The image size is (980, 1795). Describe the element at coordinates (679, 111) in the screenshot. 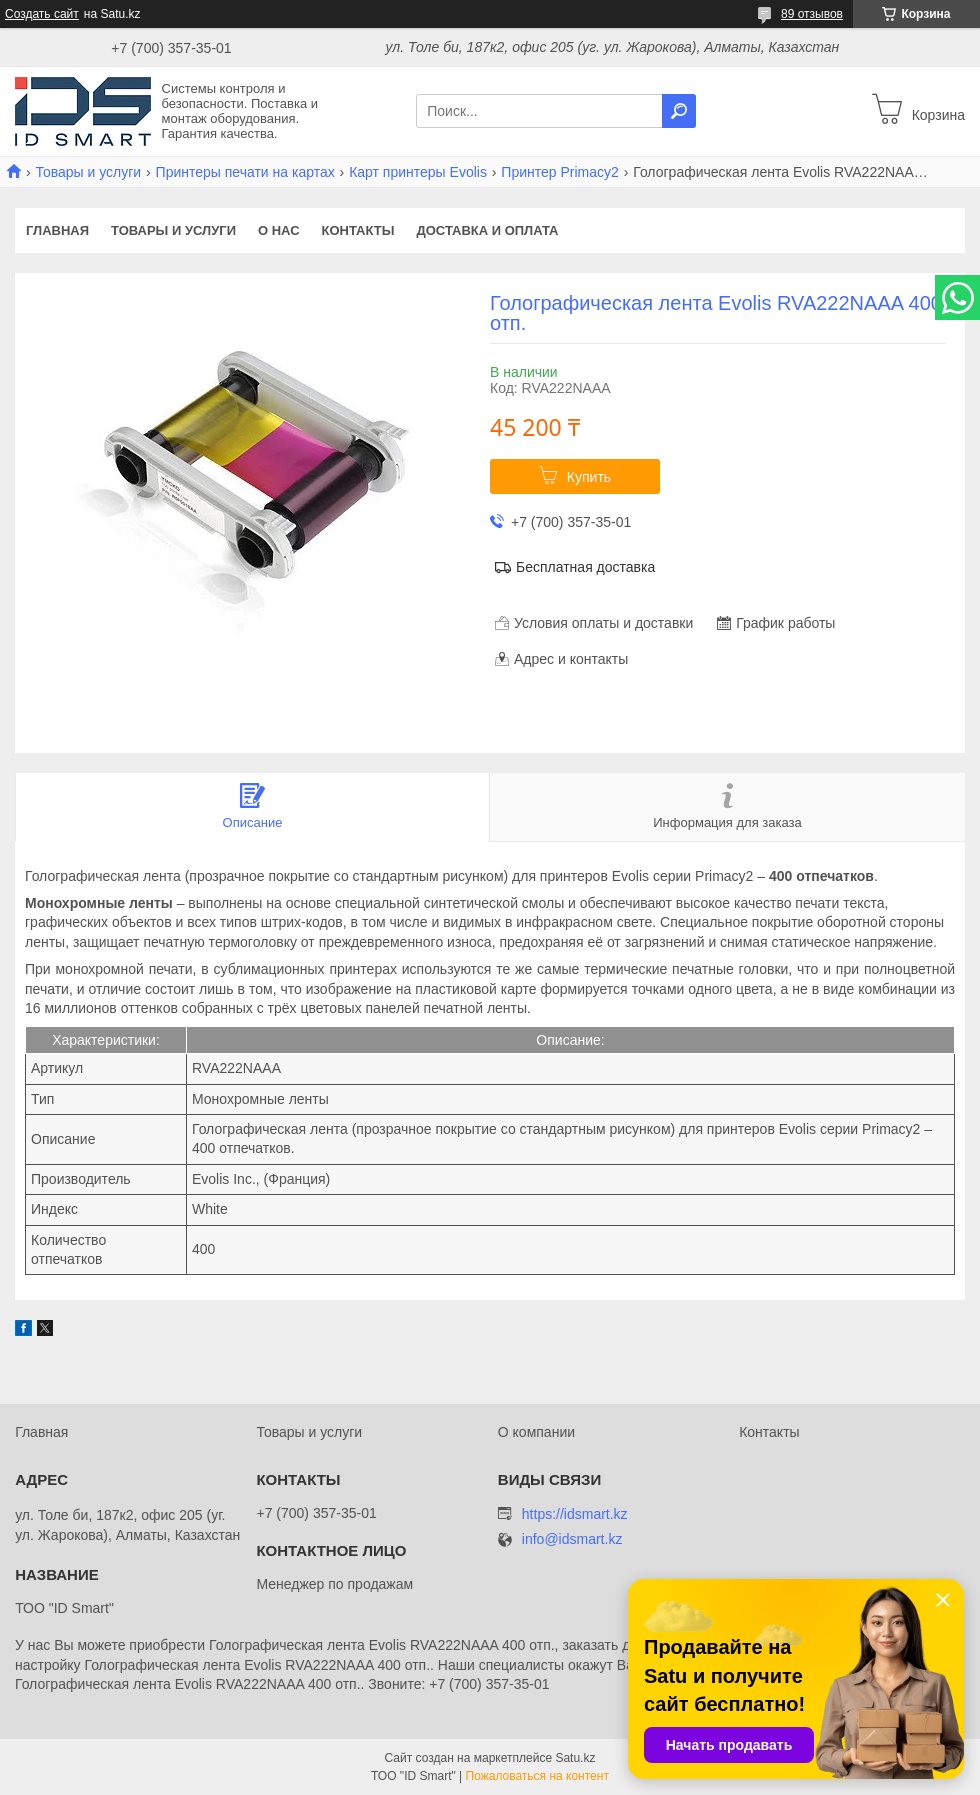

I see `[Искать]` at that location.